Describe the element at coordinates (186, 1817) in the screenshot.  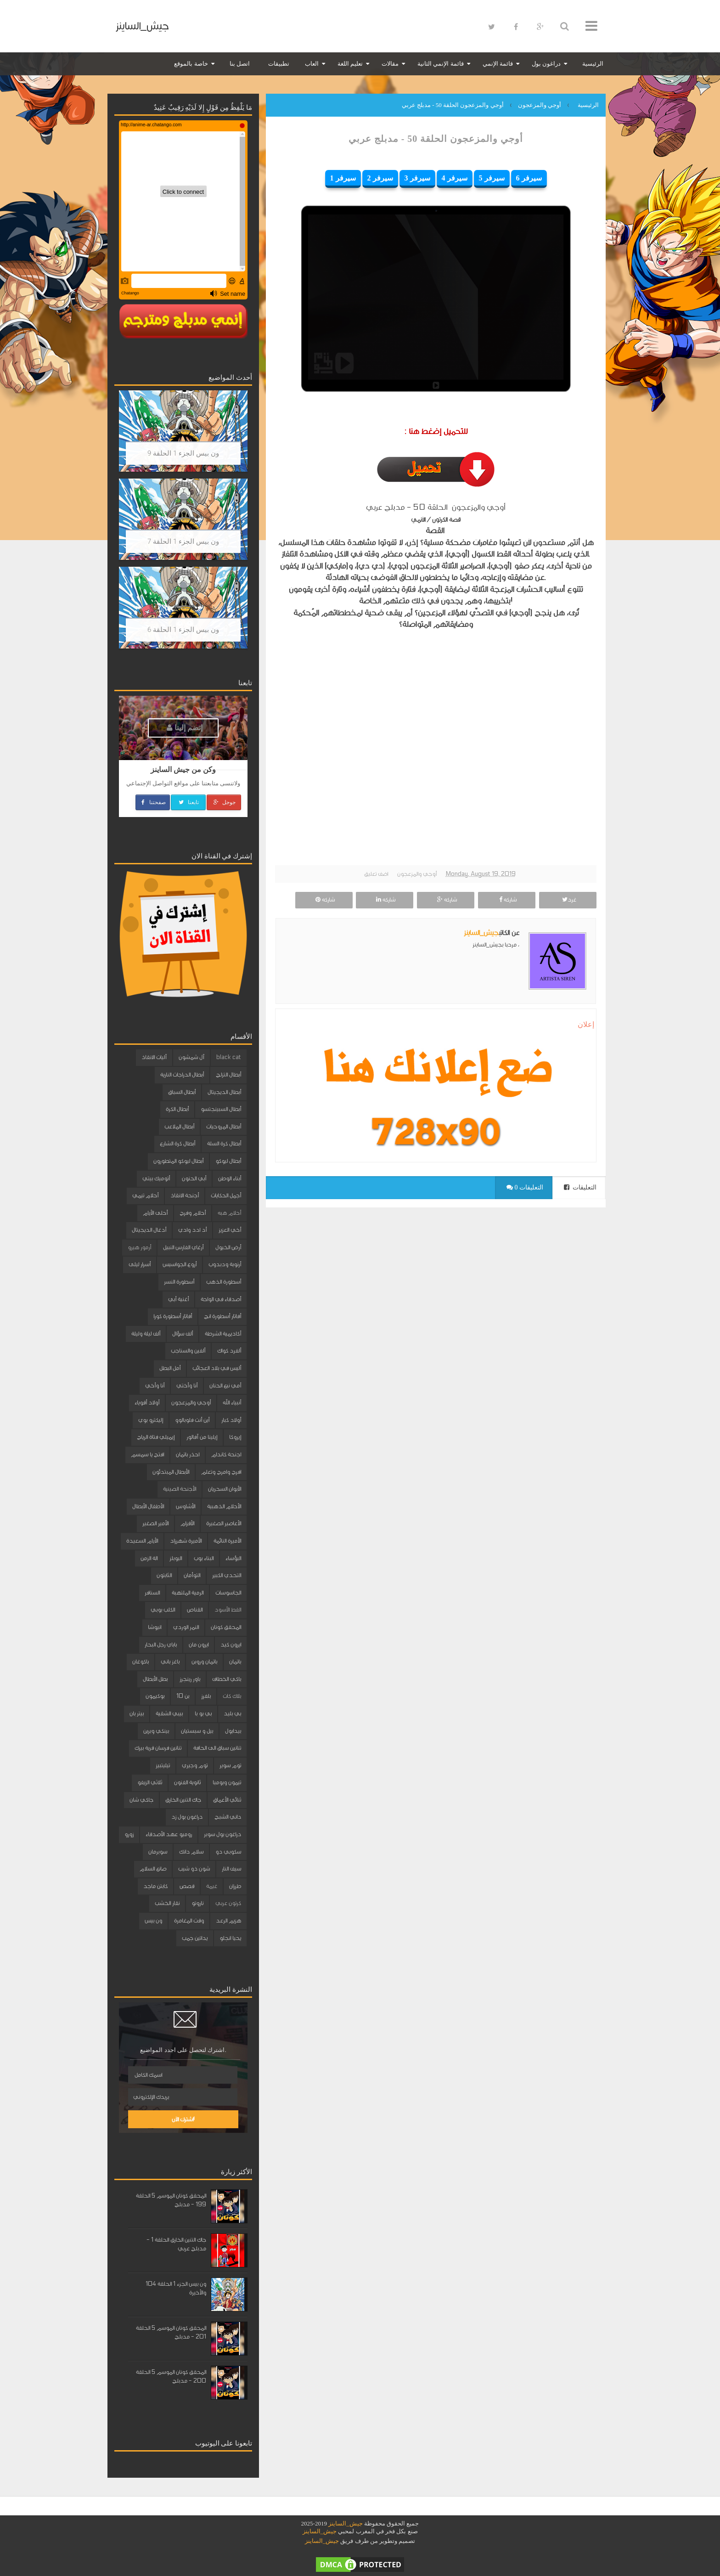
I see `دراغون بول زد` at that location.